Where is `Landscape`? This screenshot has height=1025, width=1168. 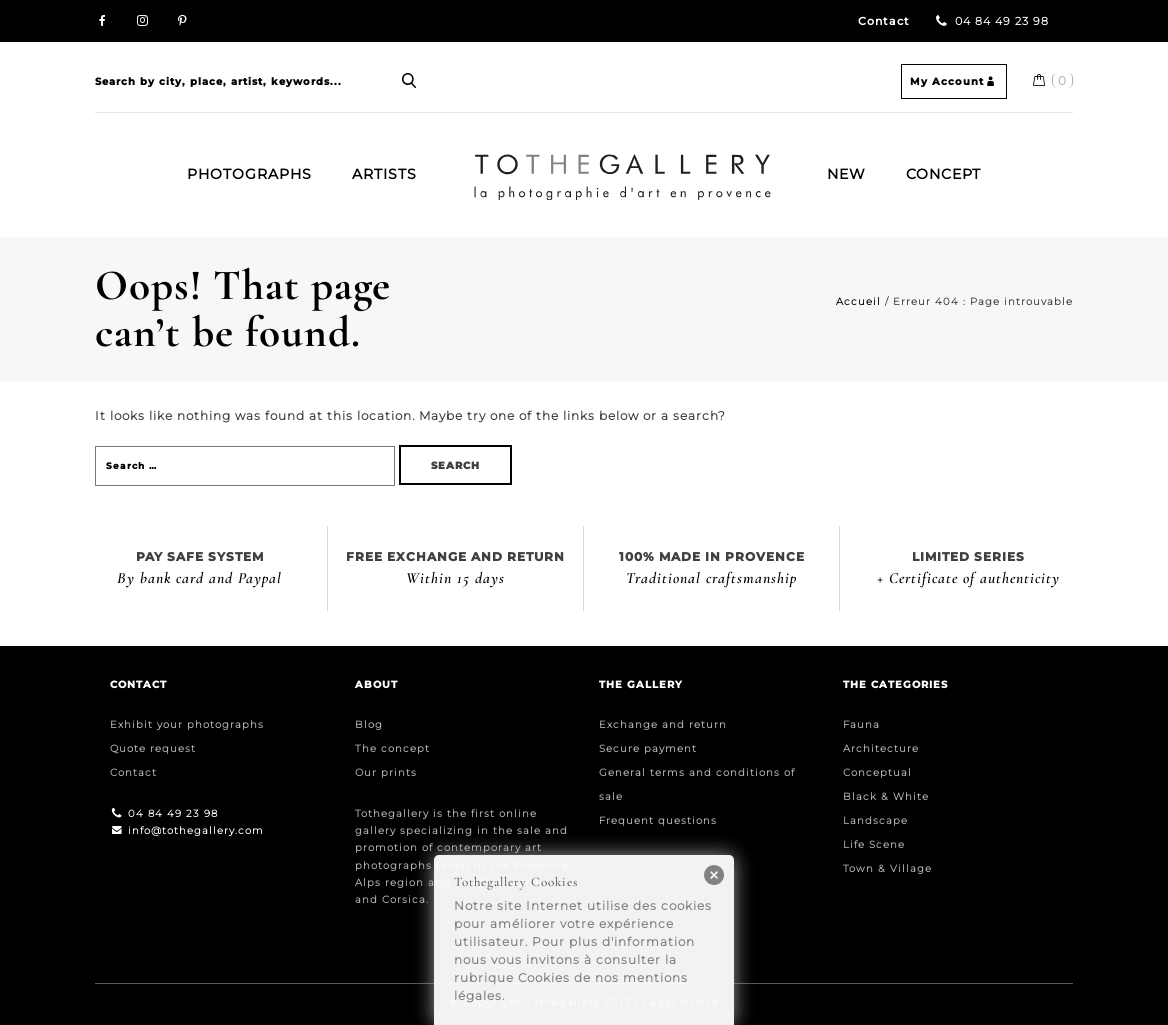 Landscape is located at coordinates (875, 820).